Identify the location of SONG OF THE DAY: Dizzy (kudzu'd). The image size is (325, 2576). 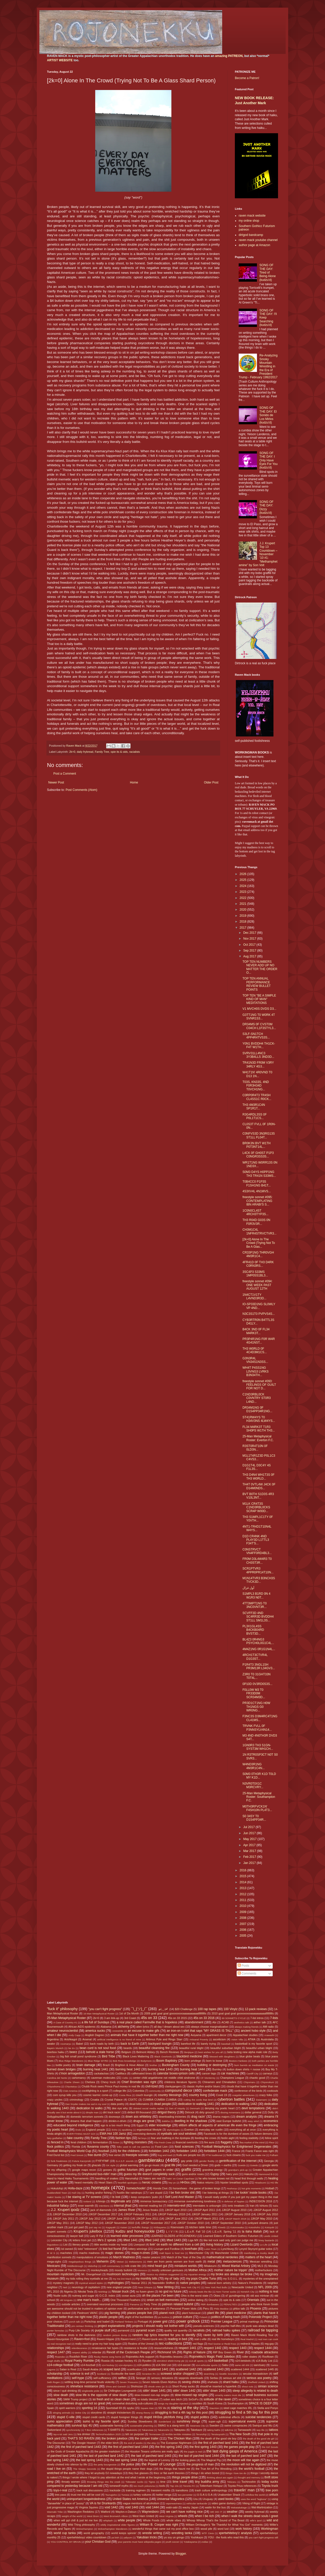
(266, 507).